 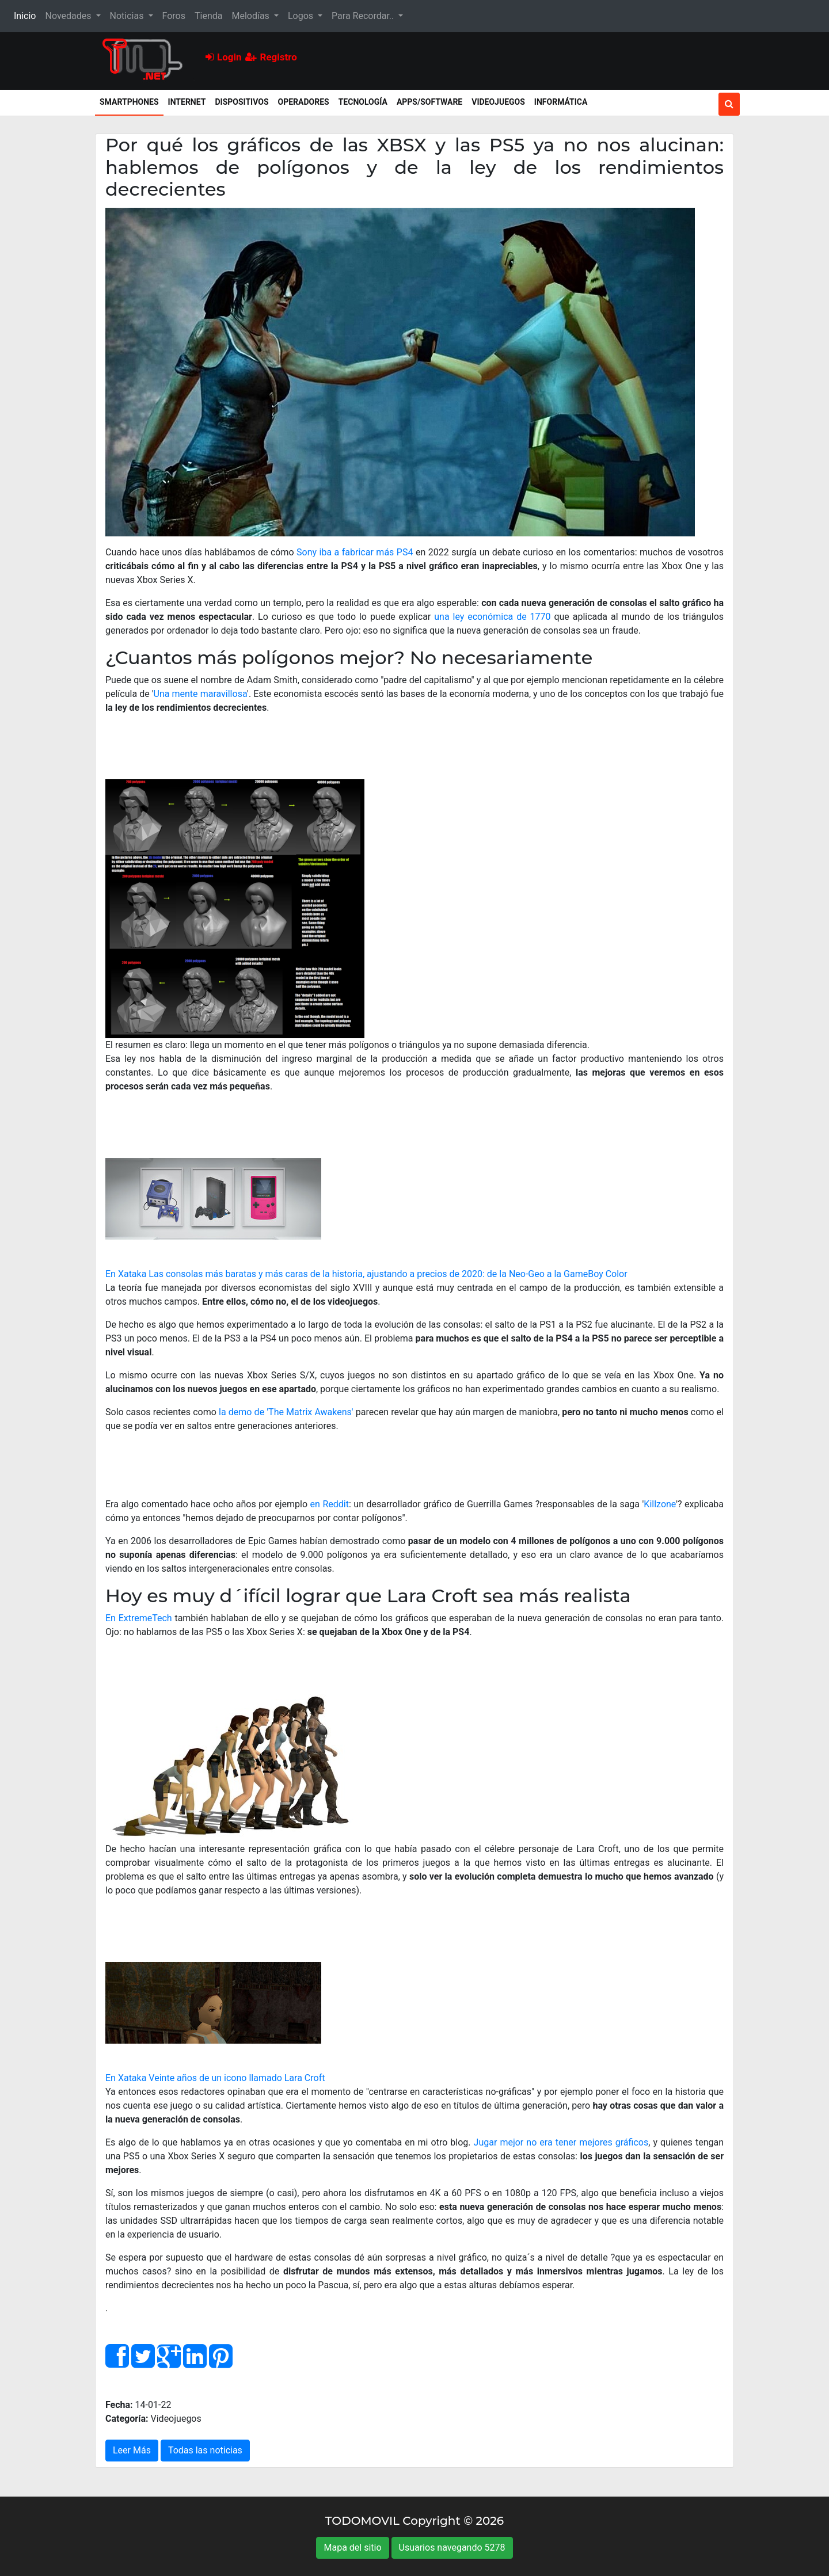 What do you see at coordinates (208, 15) in the screenshot?
I see `Tienda` at bounding box center [208, 15].